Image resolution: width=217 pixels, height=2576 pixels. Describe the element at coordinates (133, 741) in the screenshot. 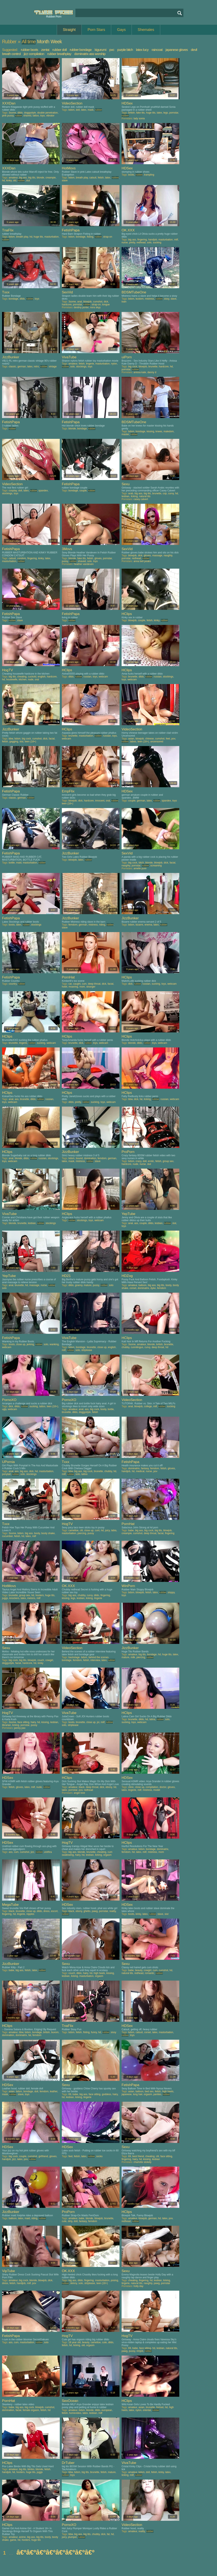

I see `taboo` at that location.